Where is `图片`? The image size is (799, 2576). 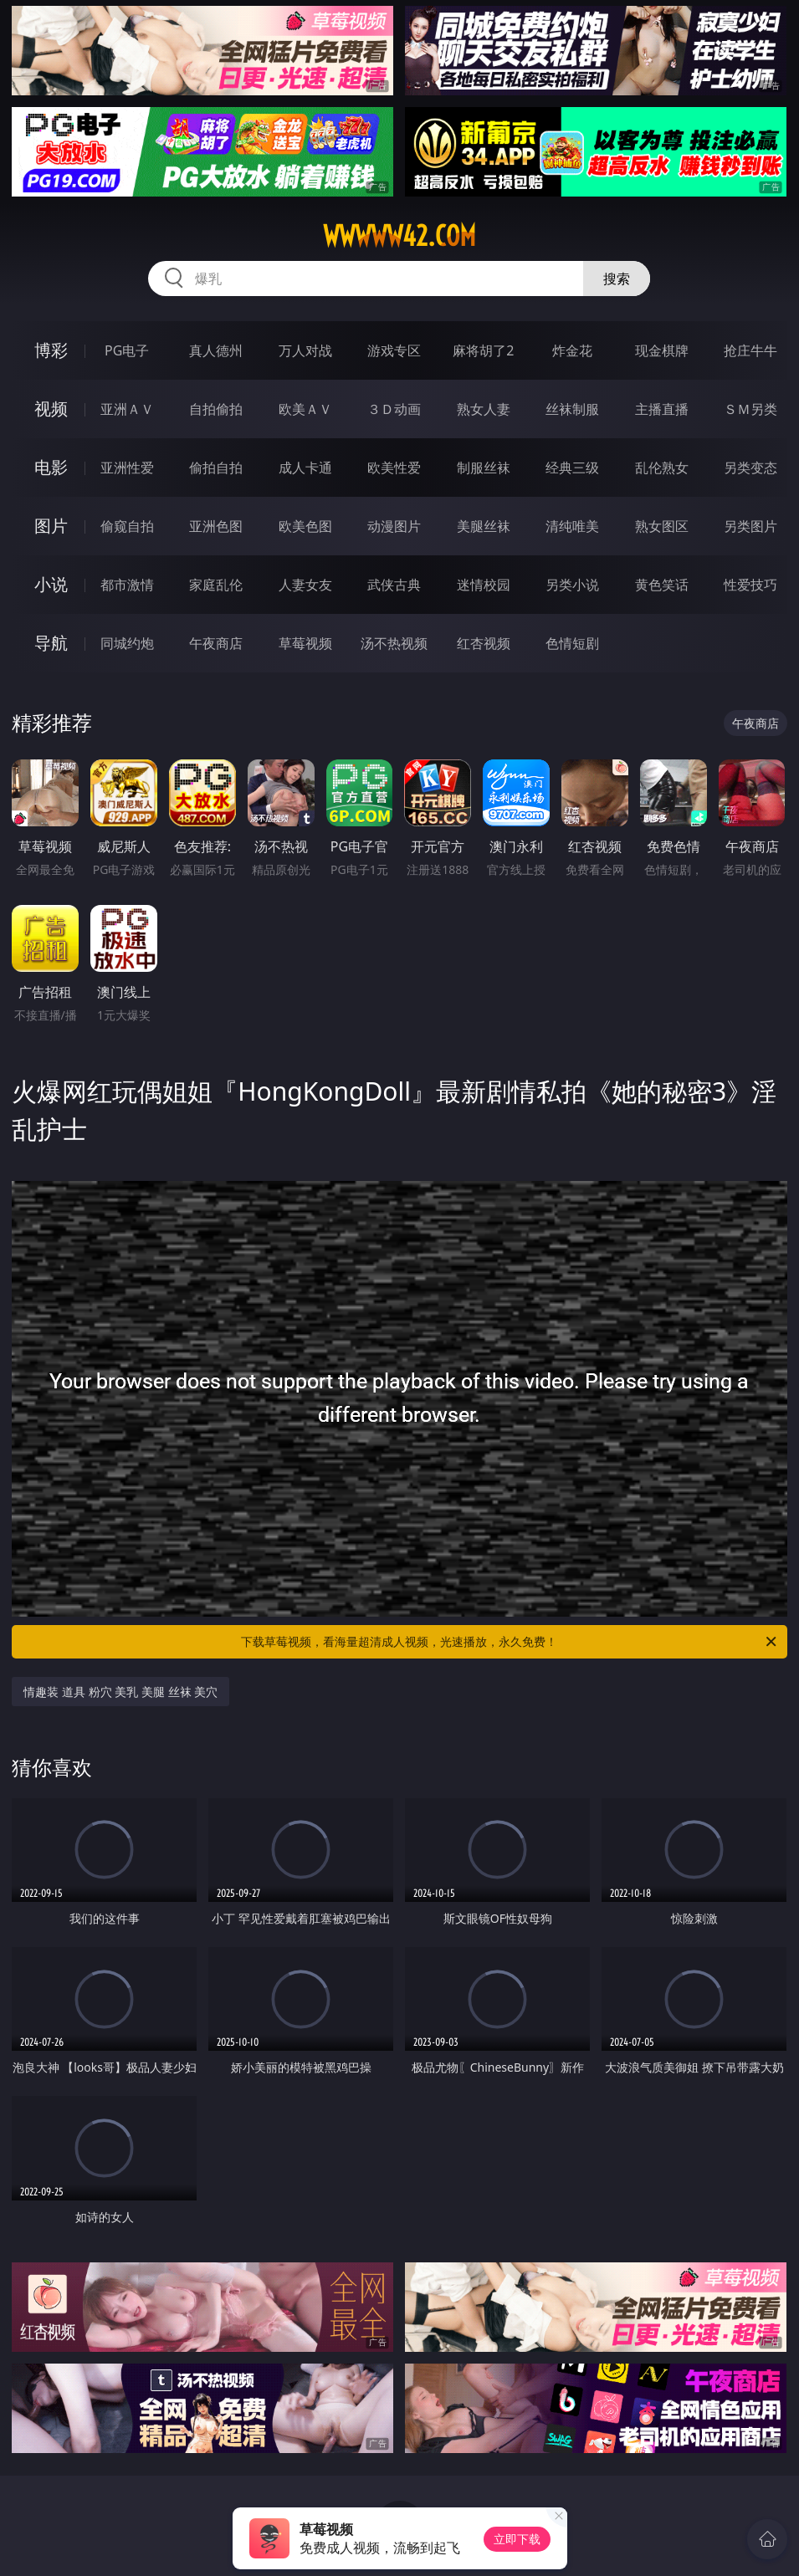 图片 is located at coordinates (51, 525).